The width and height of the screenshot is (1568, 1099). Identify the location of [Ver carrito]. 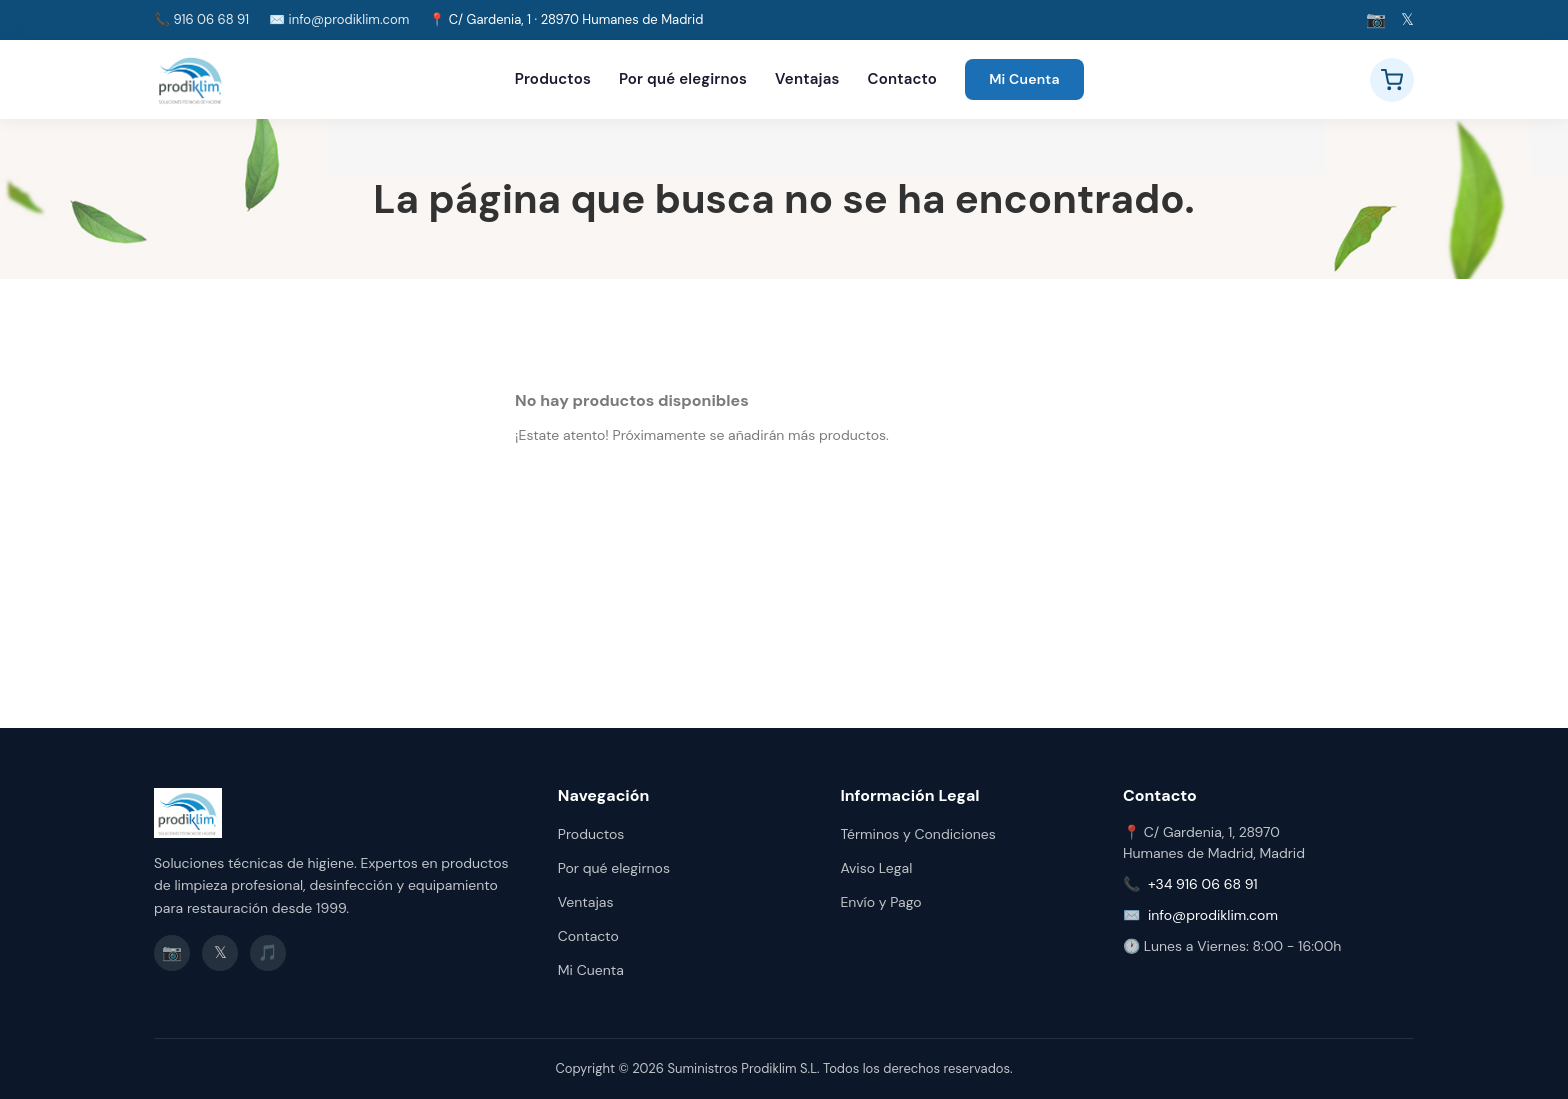
(1392, 80).